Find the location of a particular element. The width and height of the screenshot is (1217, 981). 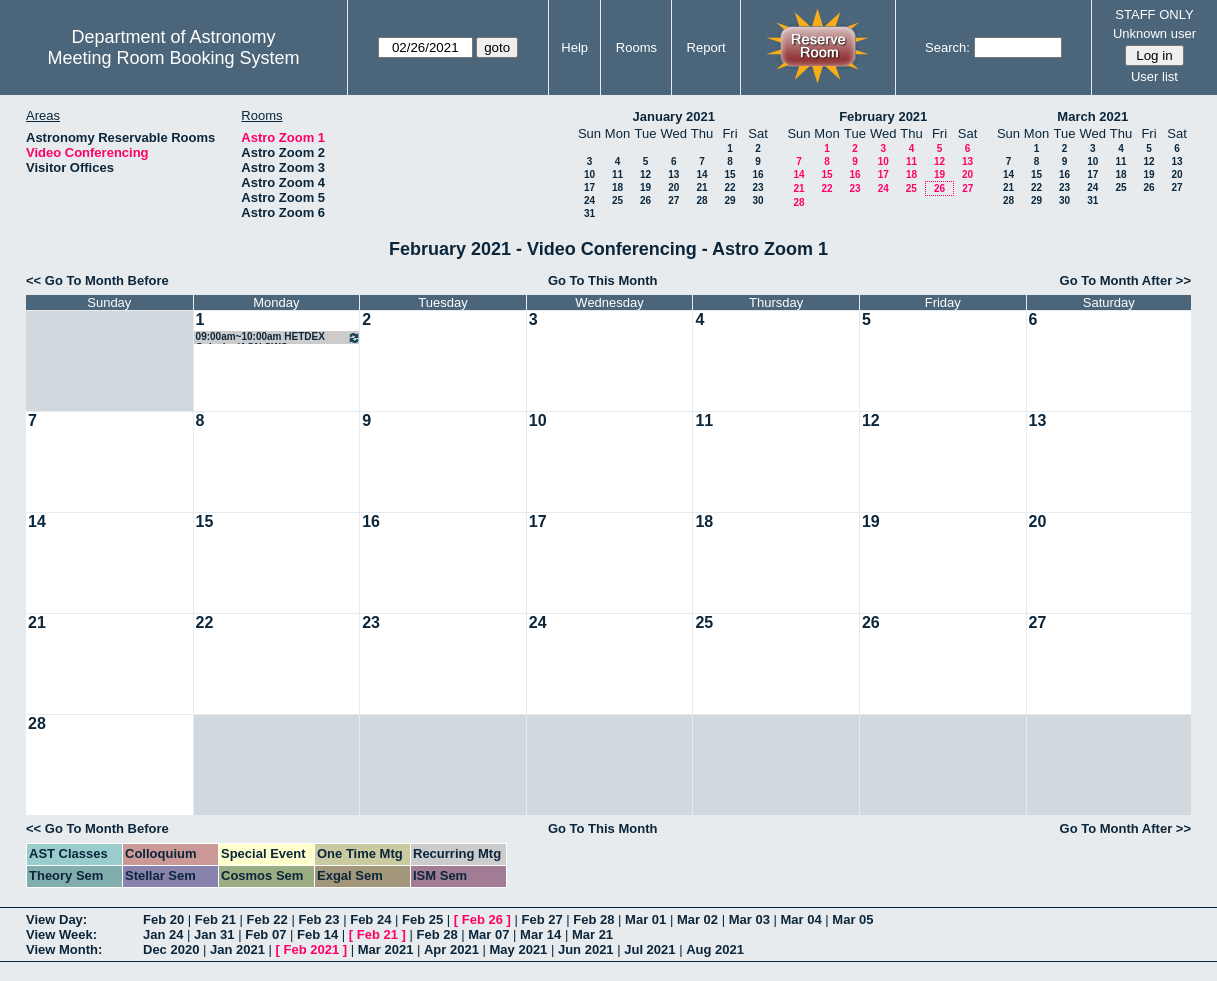

Report is located at coordinates (706, 47).